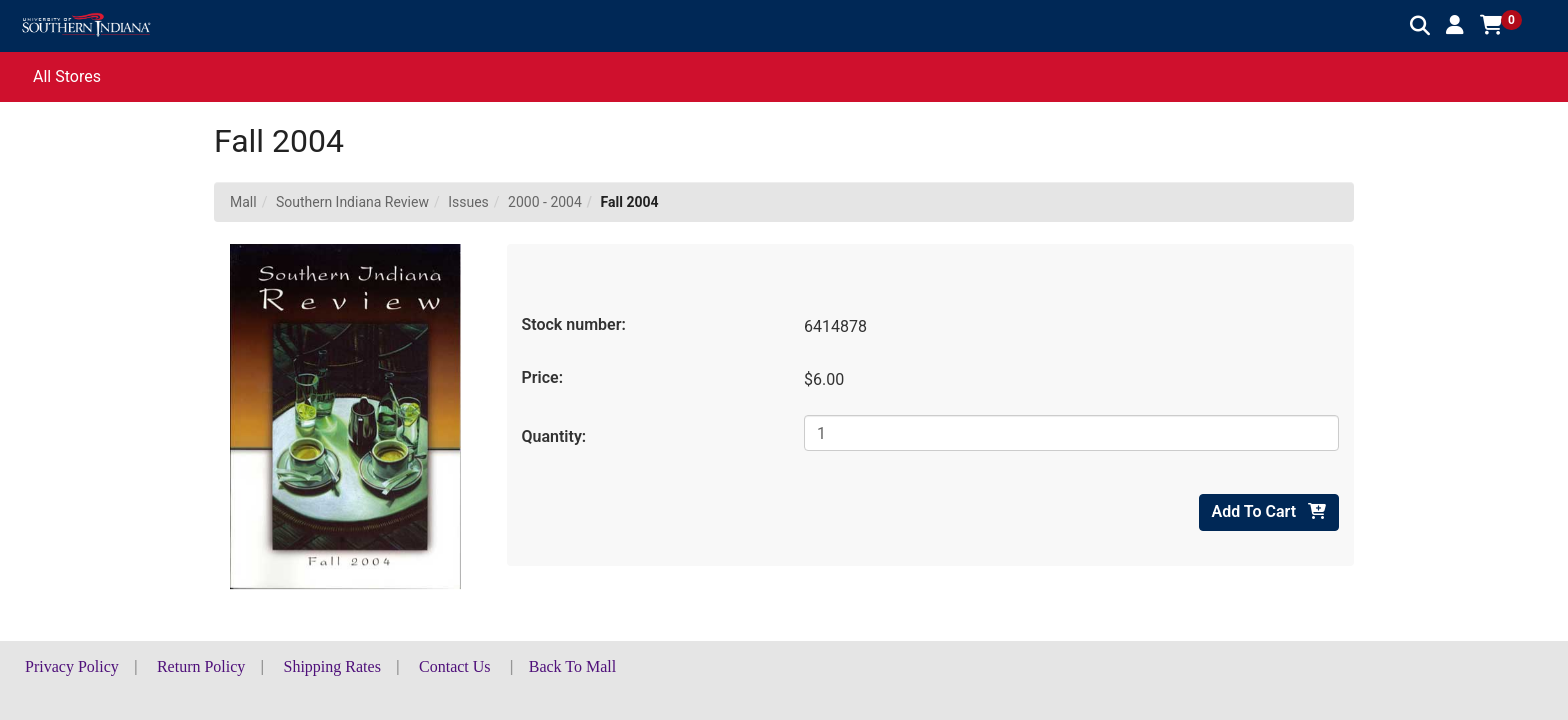  What do you see at coordinates (1269, 511) in the screenshot?
I see `Add To Cart` at bounding box center [1269, 511].